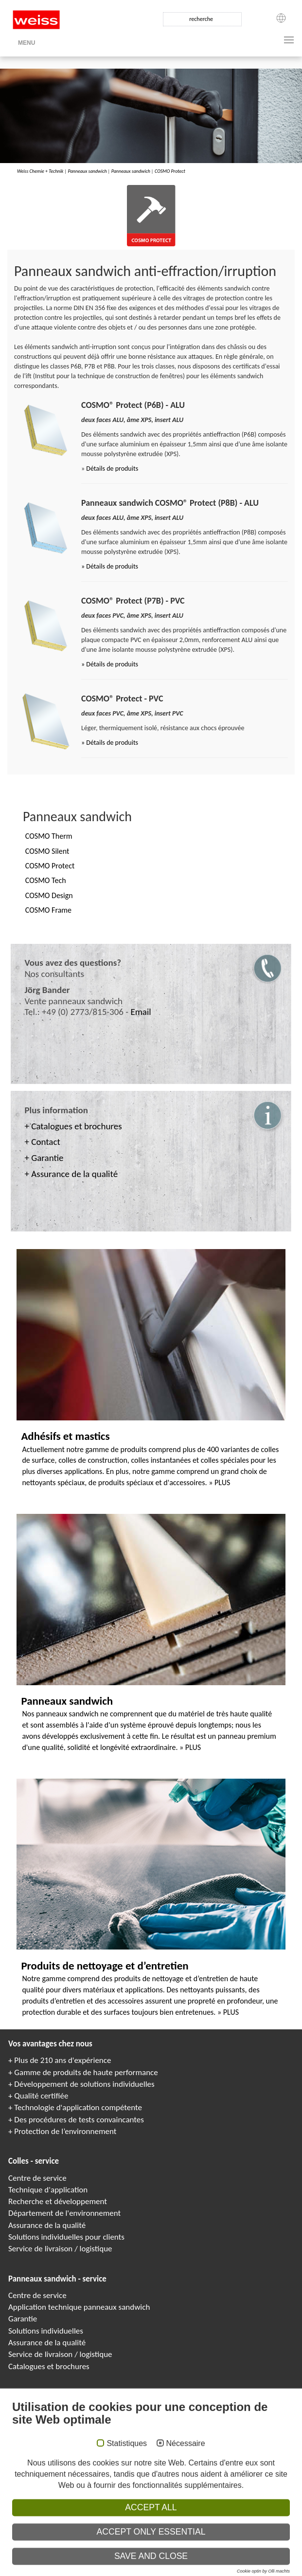 Image resolution: width=302 pixels, height=2576 pixels. I want to click on Catalogues et brochures, so click(48, 2366).